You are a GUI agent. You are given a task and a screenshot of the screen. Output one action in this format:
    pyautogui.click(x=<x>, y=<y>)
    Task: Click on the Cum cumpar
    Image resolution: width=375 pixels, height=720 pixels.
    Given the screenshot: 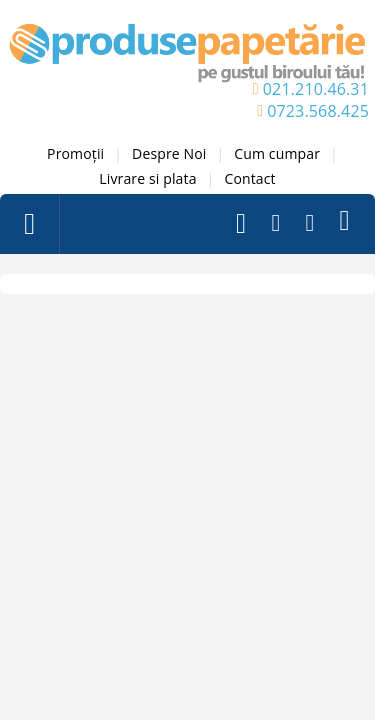 What is the action you would take?
    pyautogui.click(x=277, y=153)
    